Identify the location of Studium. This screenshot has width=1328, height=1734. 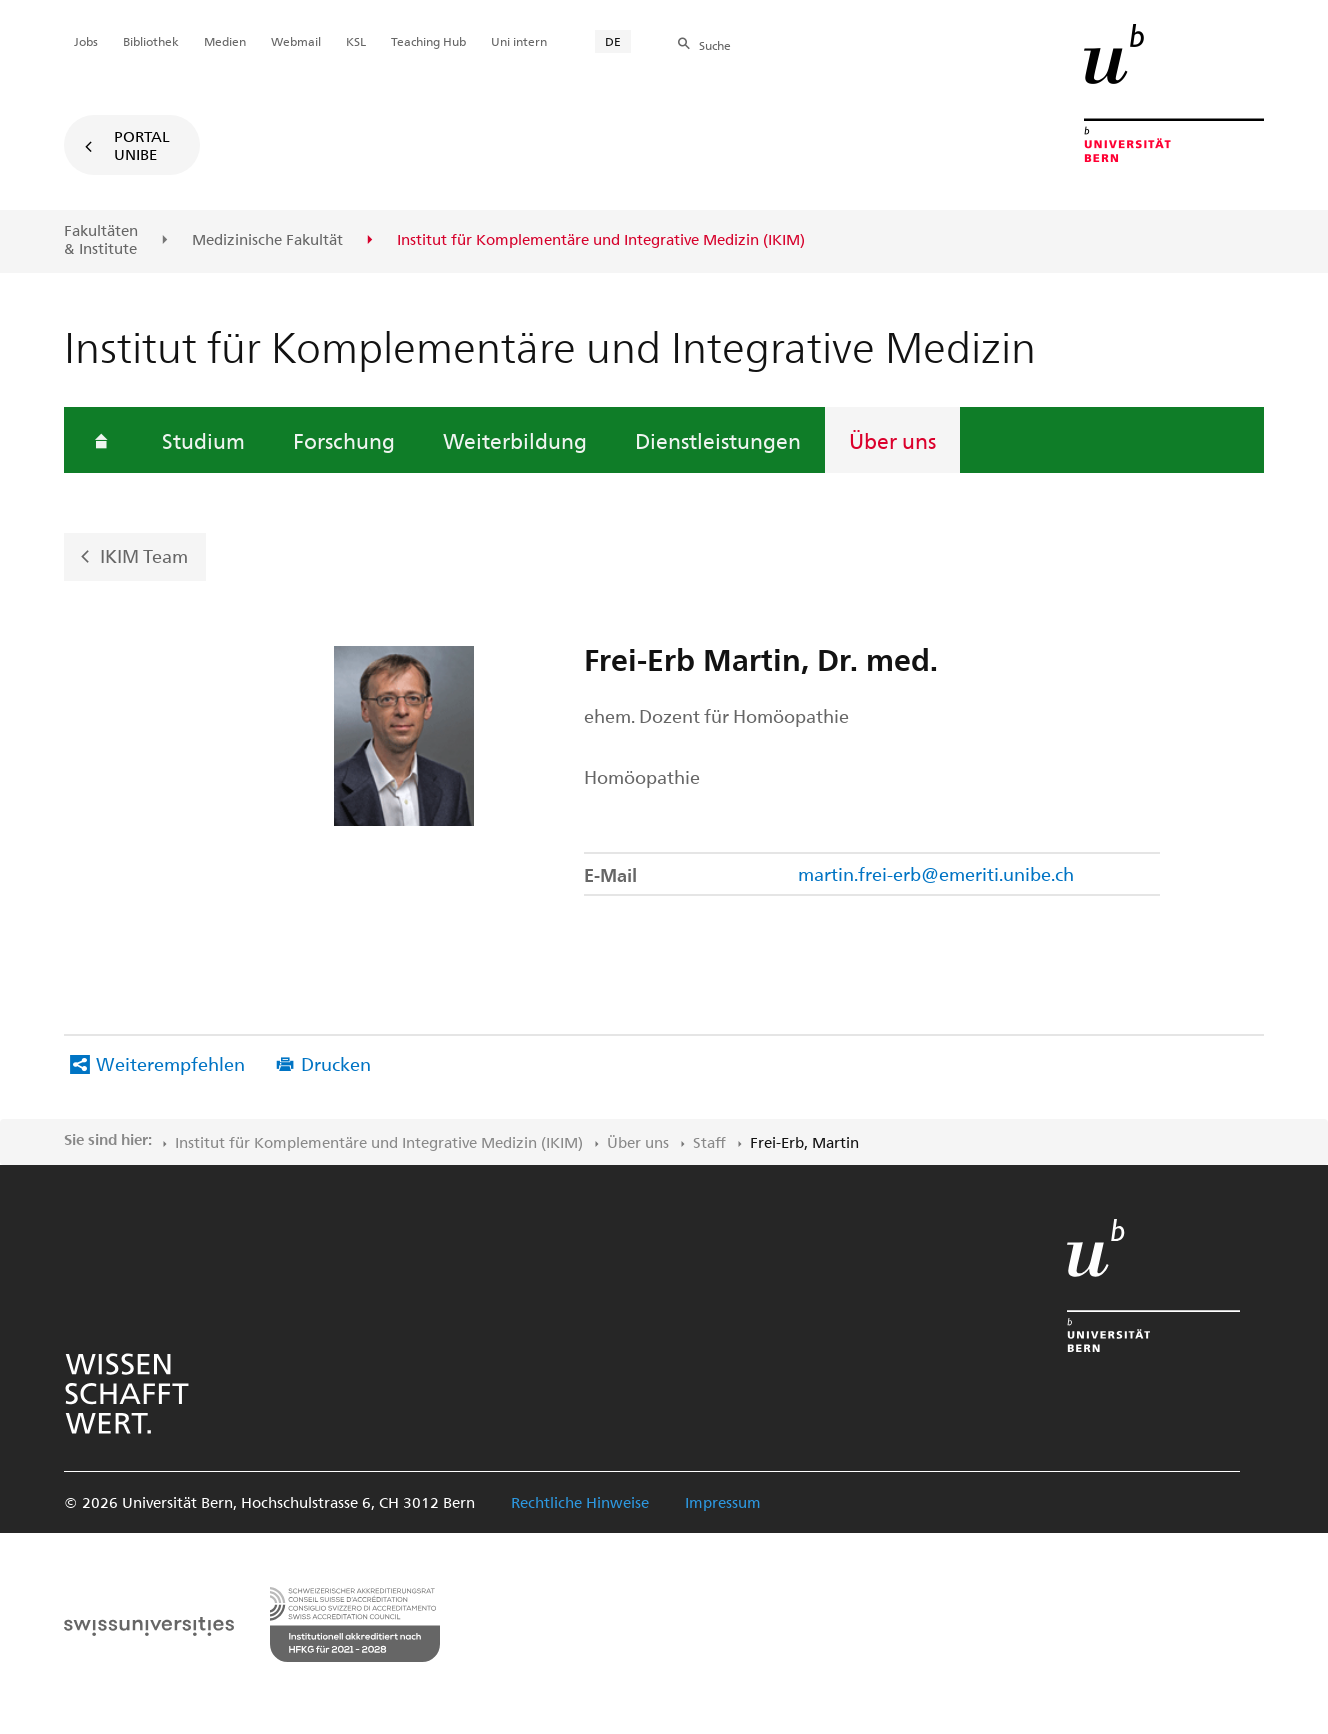
(203, 440).